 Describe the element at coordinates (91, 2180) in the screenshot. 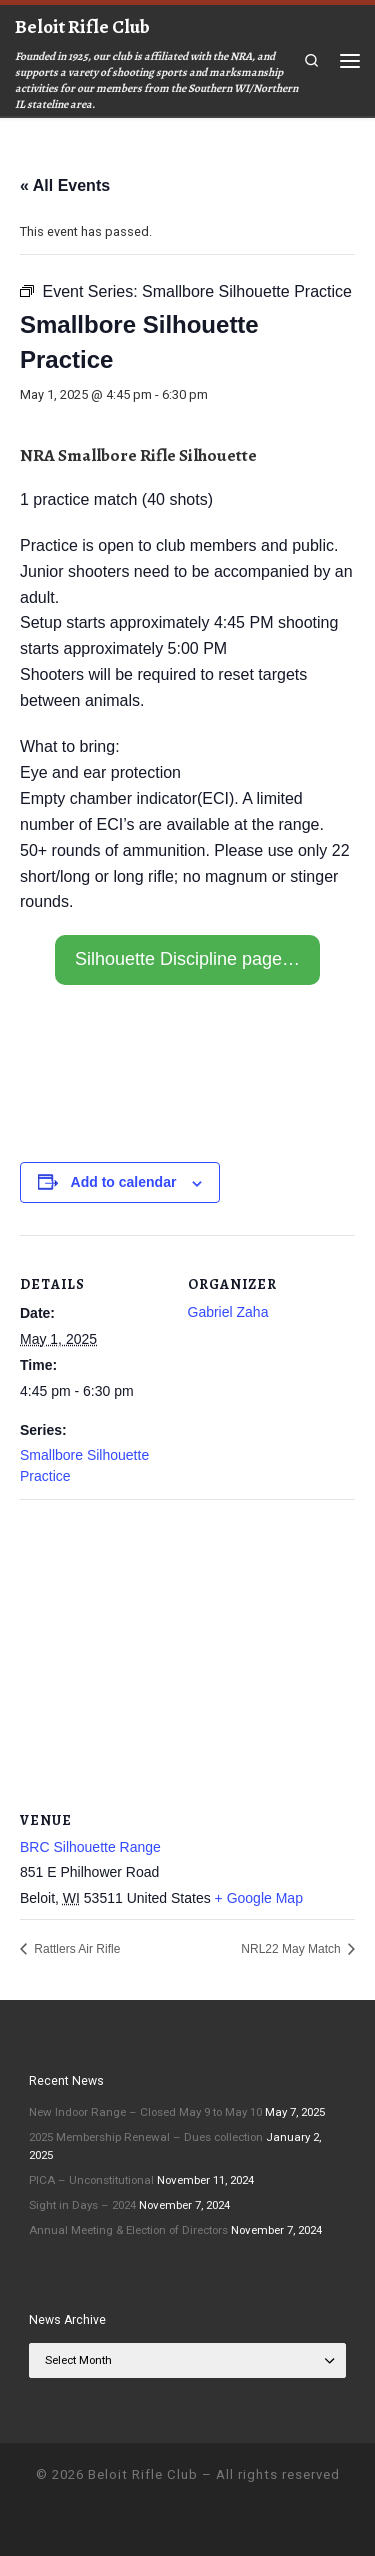

I see `PICA – Unconstitutional` at that location.